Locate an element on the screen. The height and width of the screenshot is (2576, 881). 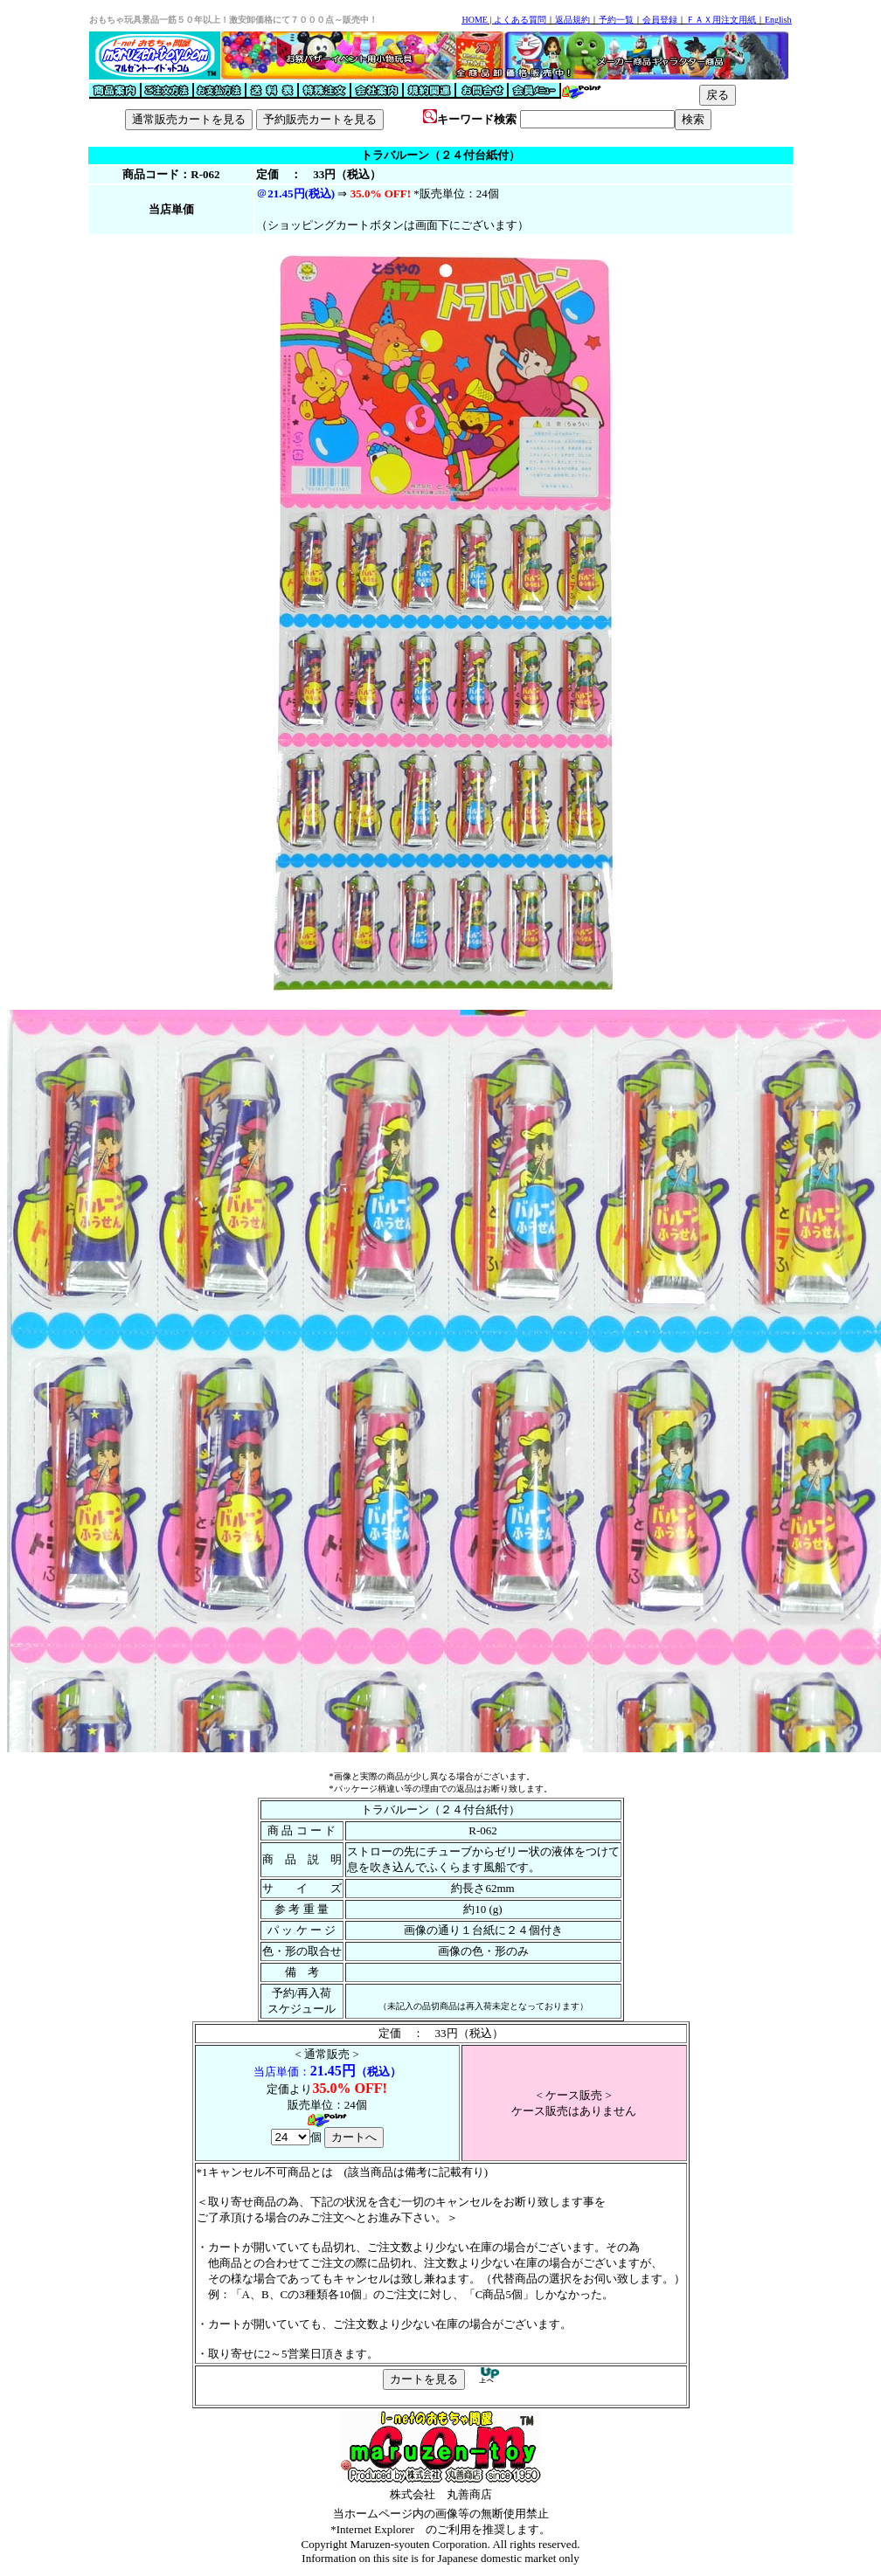
おもちゃ玩具景品一筋５０年以上！激安卸価格にて７０００点～販売中！ is located at coordinates (233, 19).